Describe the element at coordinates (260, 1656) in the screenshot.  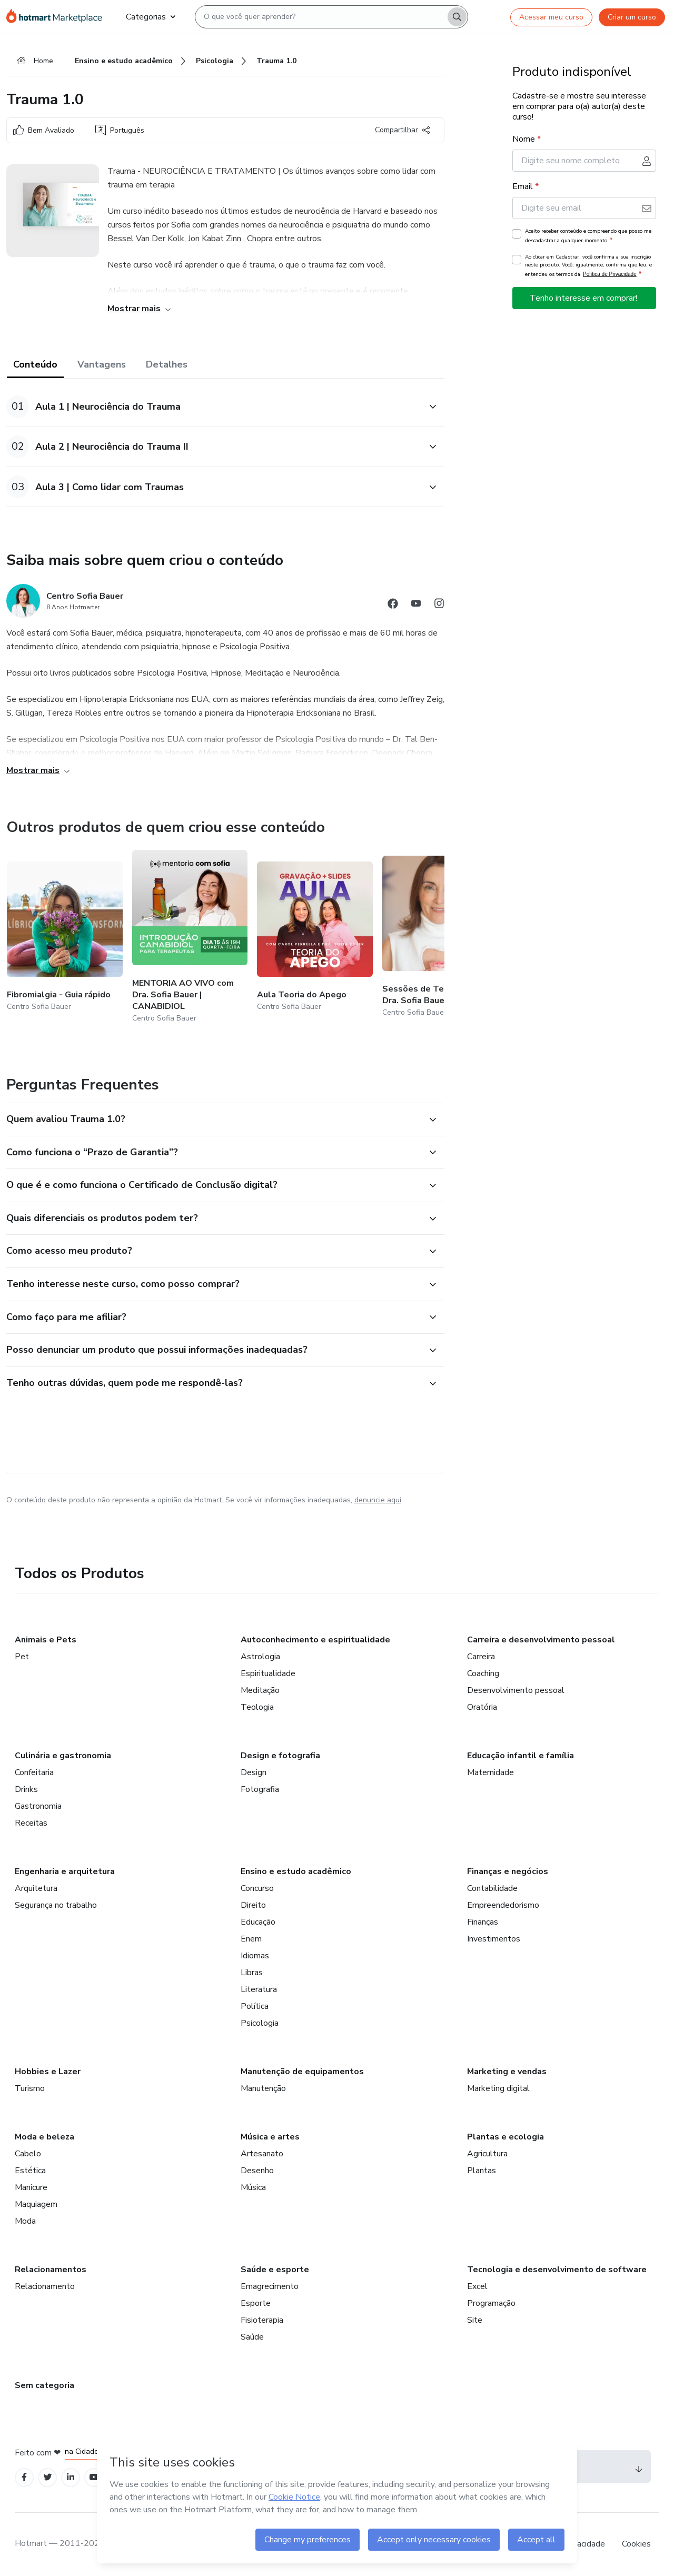
I see `Astrologia` at that location.